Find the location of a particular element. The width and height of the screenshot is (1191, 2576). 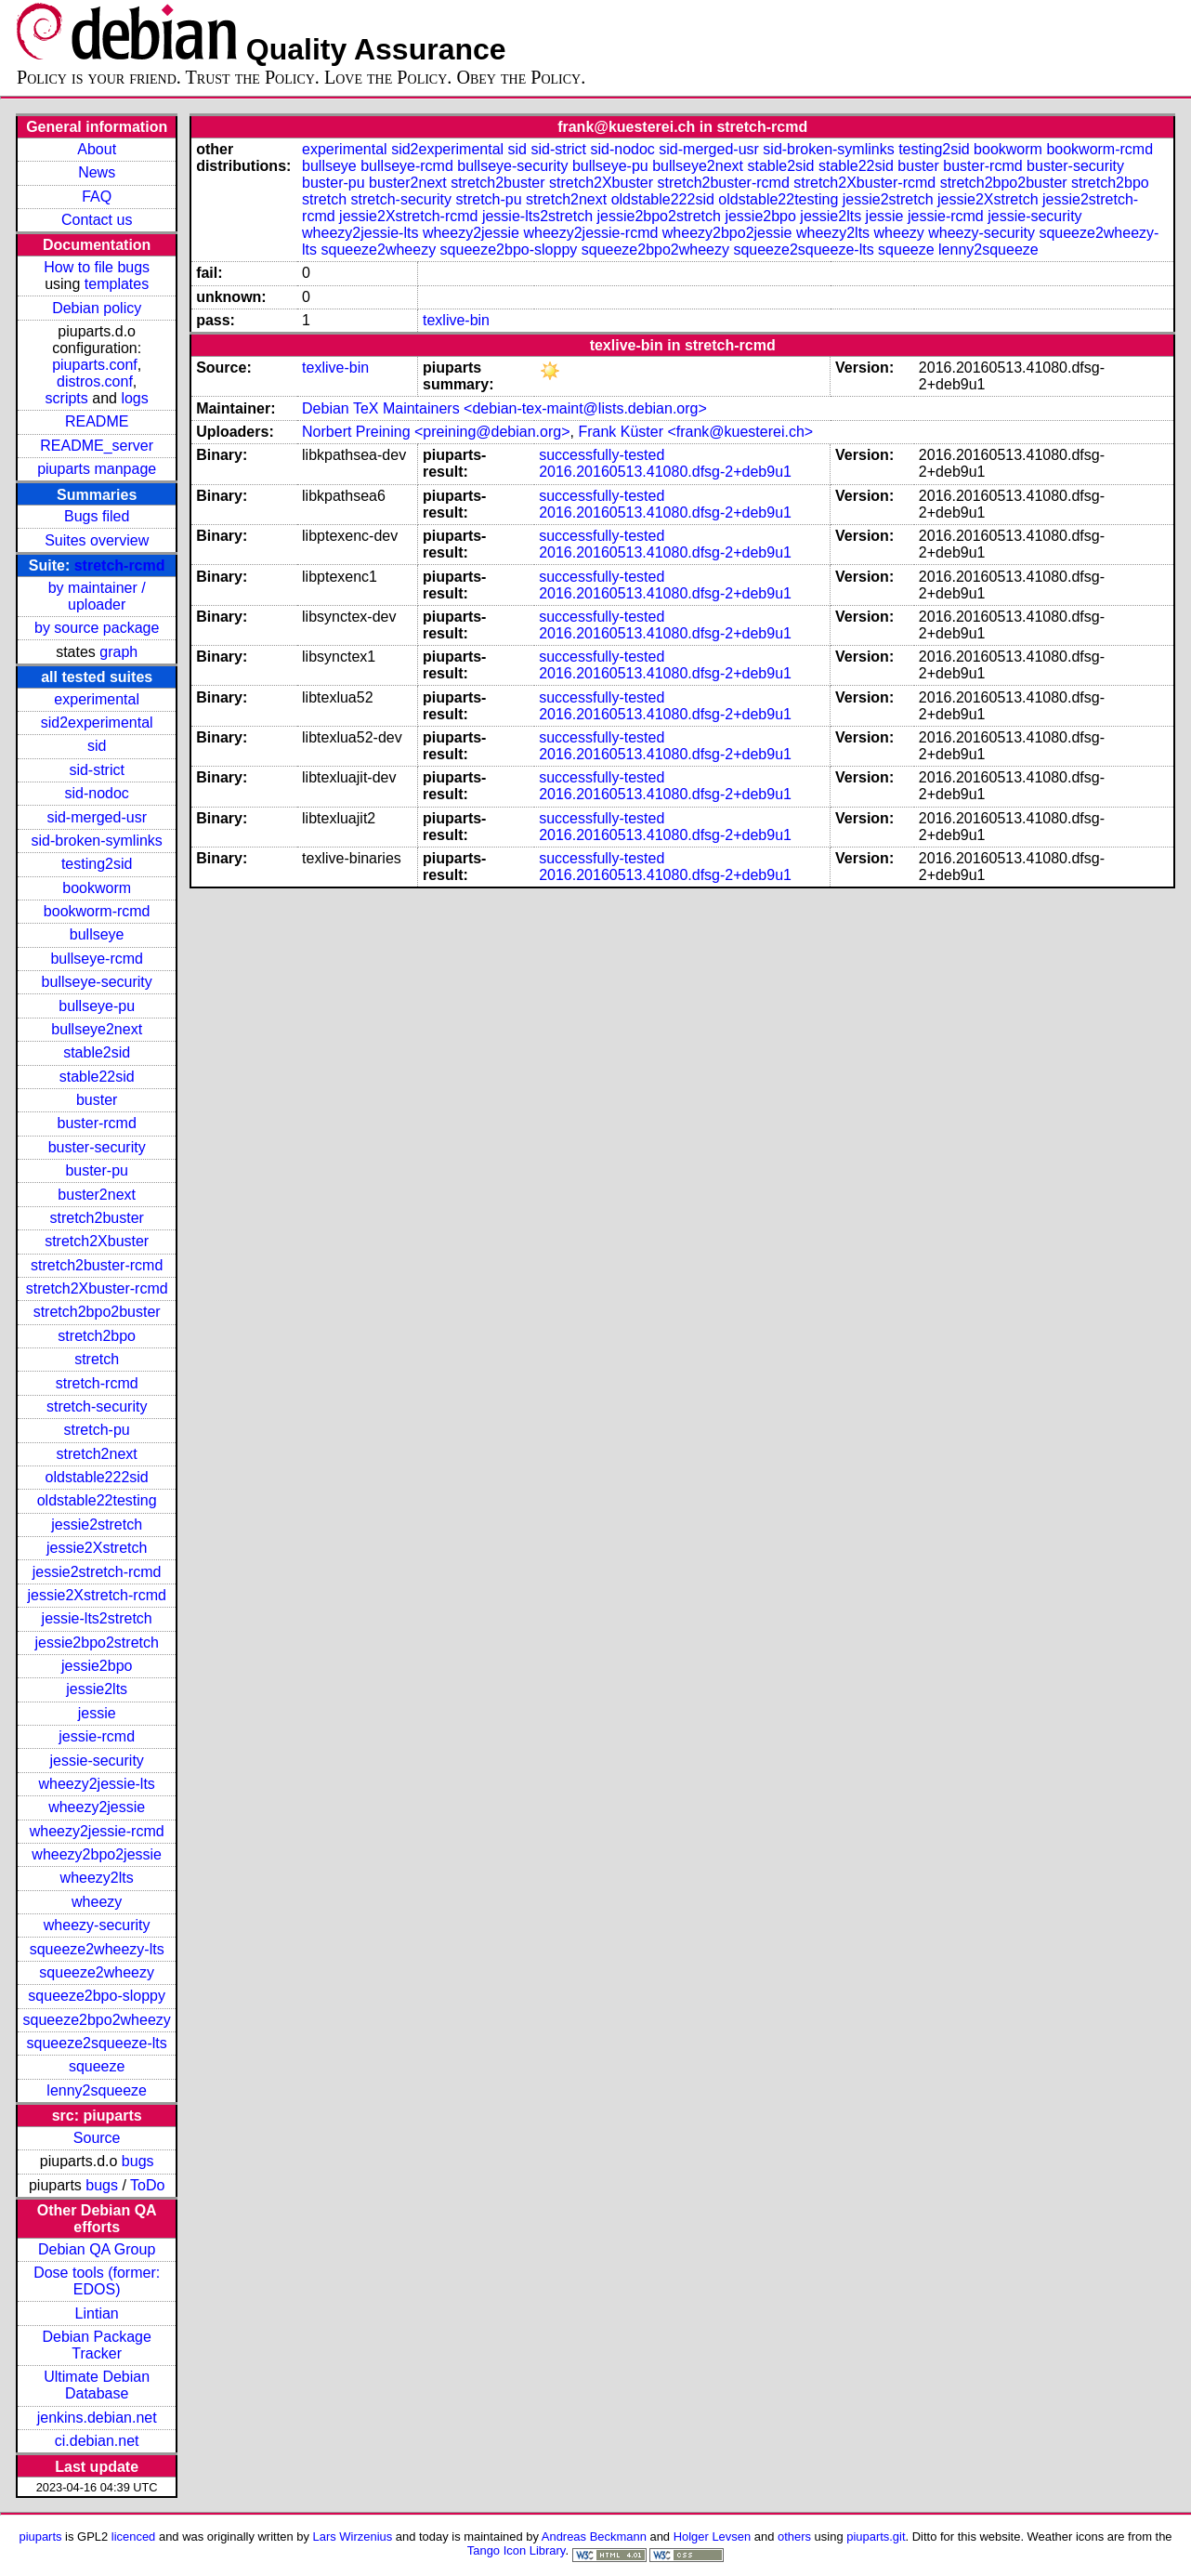

squeeze2wheezy is located at coordinates (96, 1972).